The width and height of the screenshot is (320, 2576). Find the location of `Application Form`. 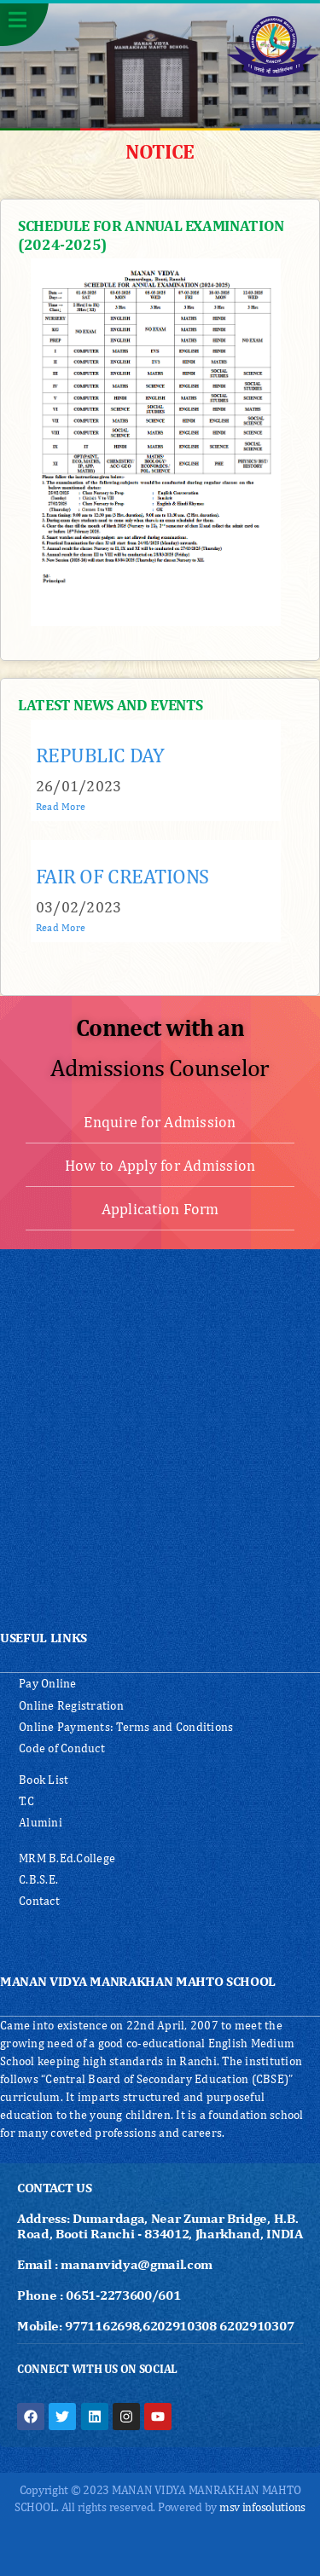

Application Form is located at coordinates (160, 1209).